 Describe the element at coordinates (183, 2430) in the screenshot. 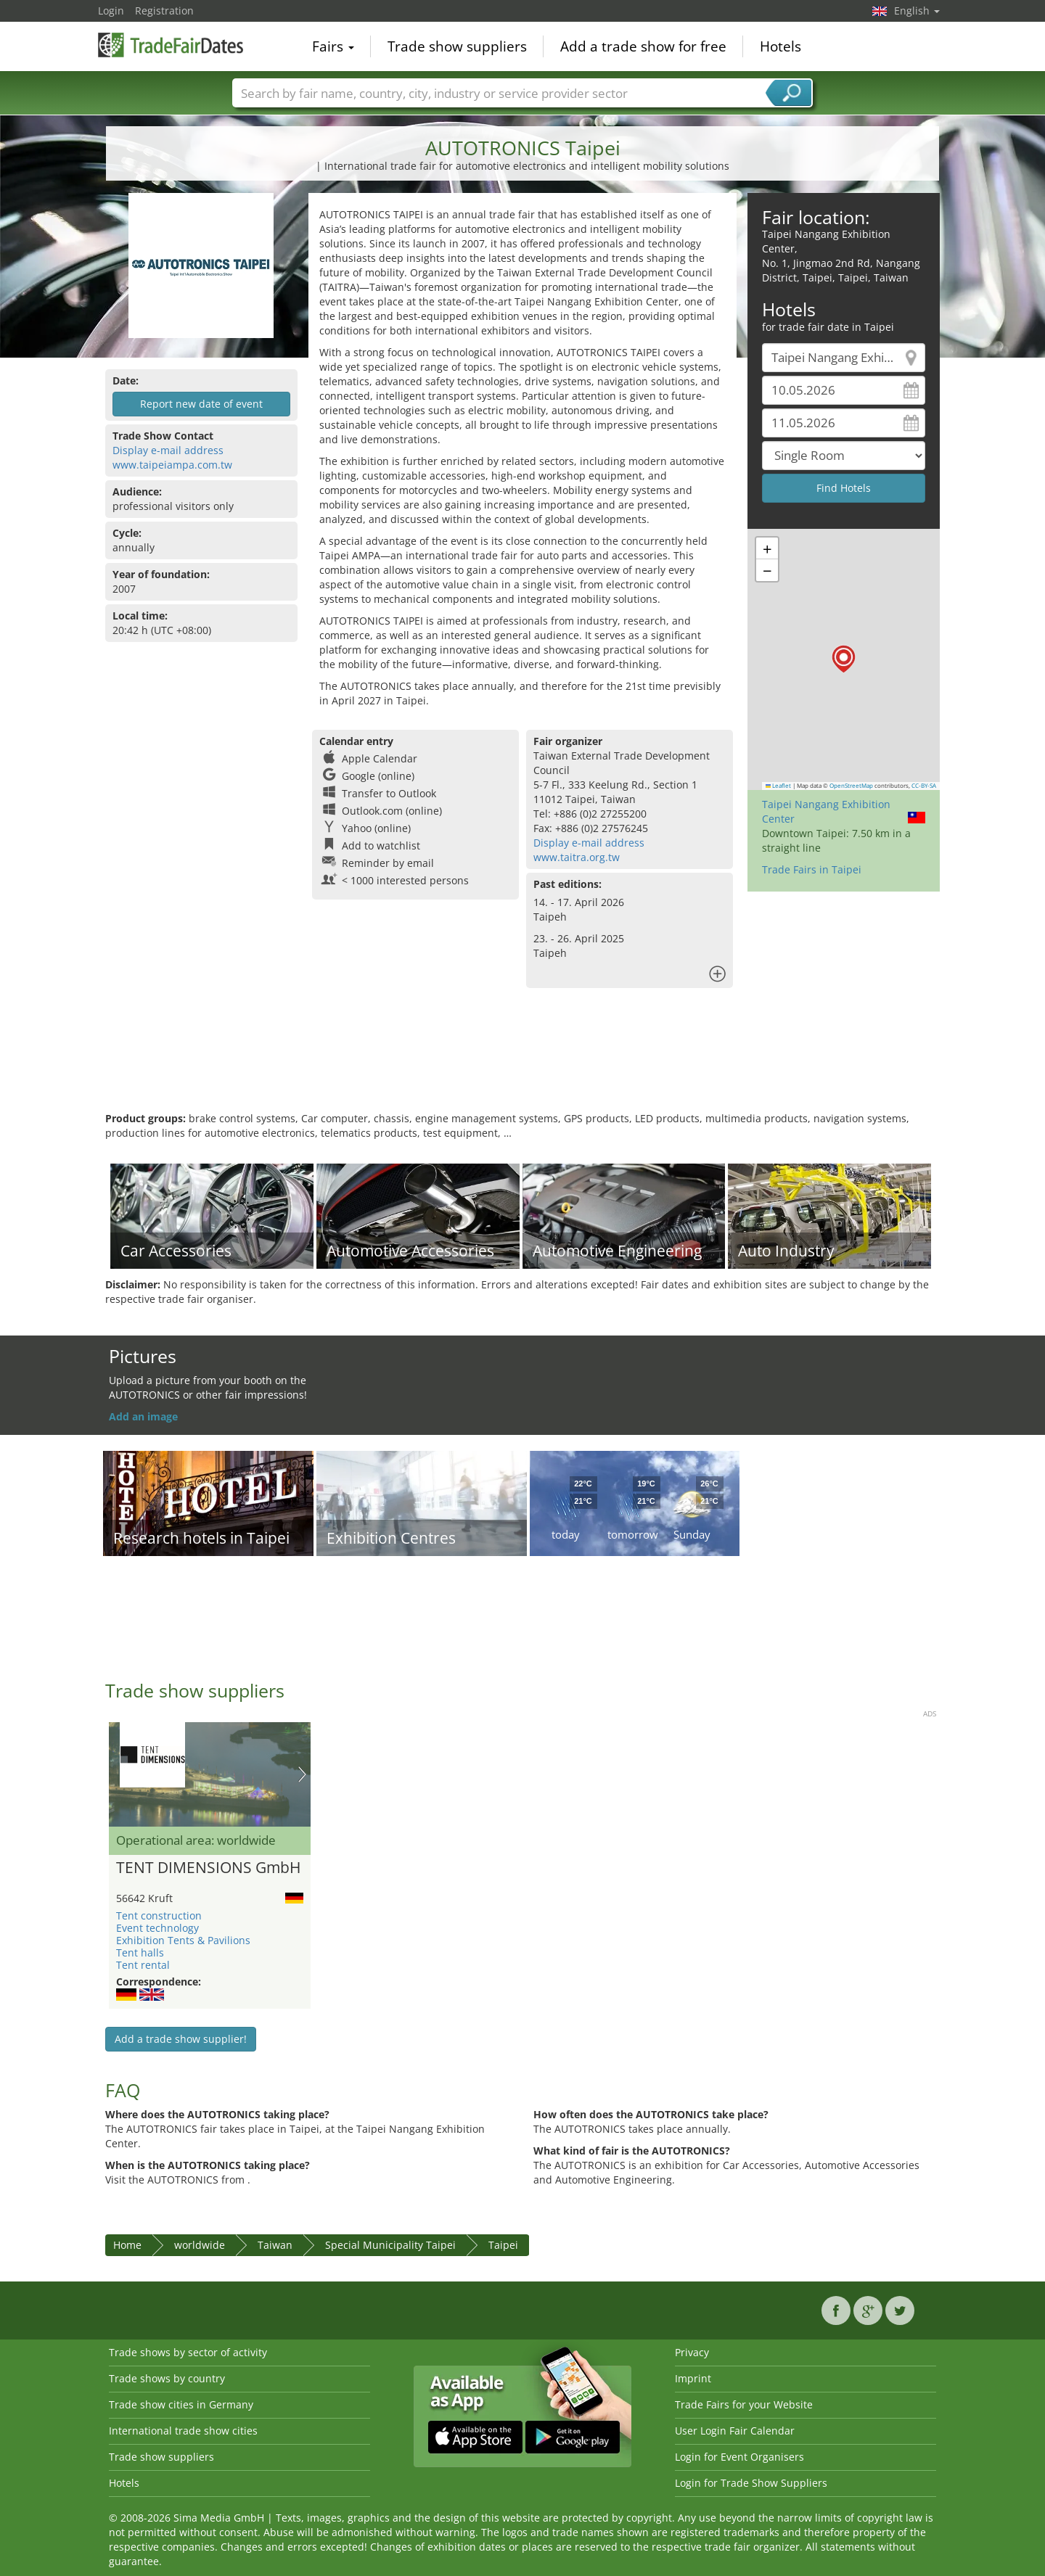

I see `International trade show cities` at that location.